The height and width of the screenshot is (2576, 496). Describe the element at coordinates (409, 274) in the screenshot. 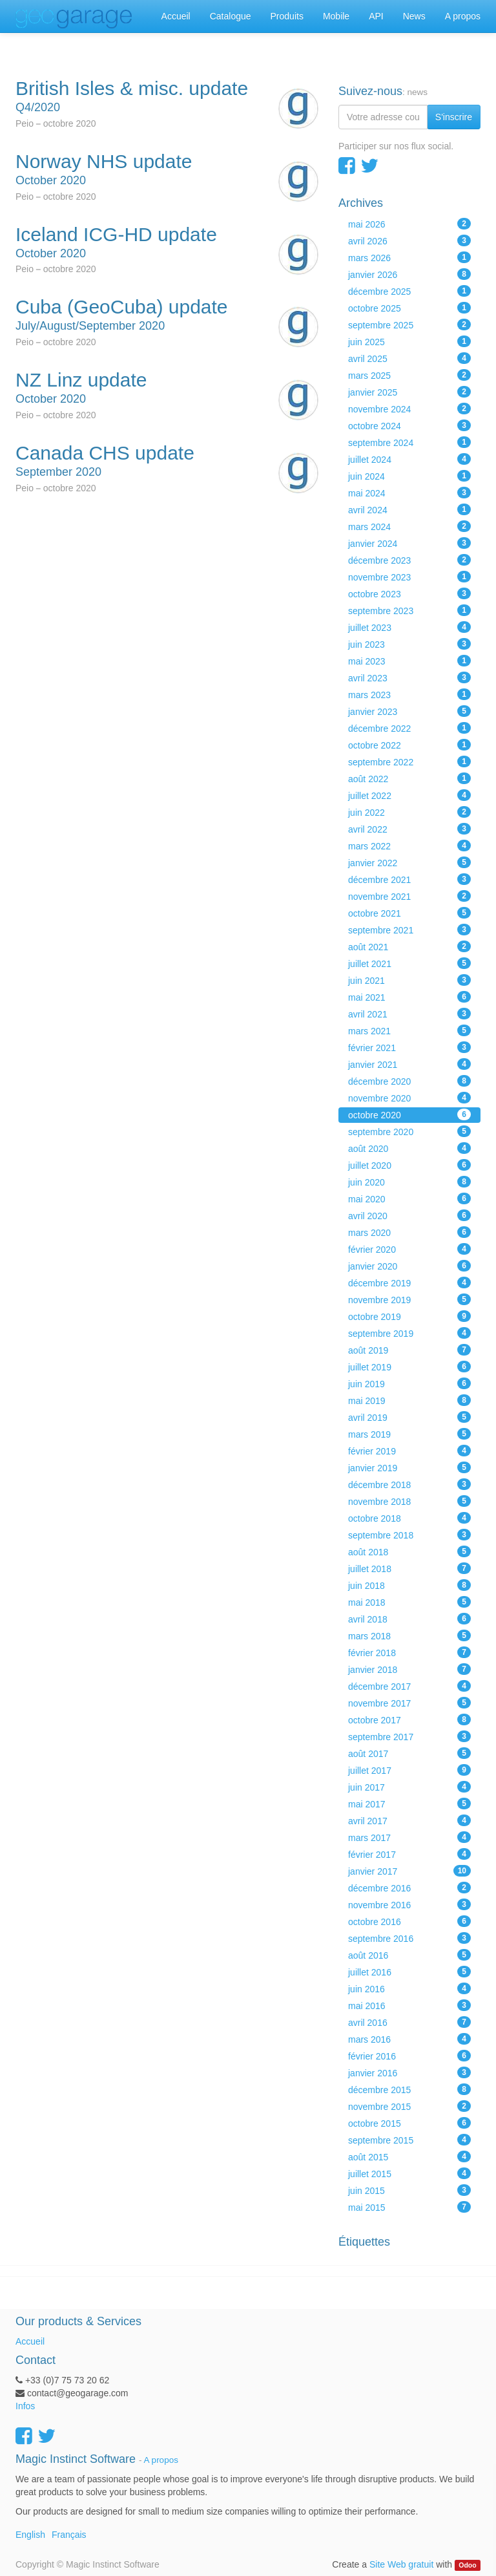

I see `janvier 2026` at that location.